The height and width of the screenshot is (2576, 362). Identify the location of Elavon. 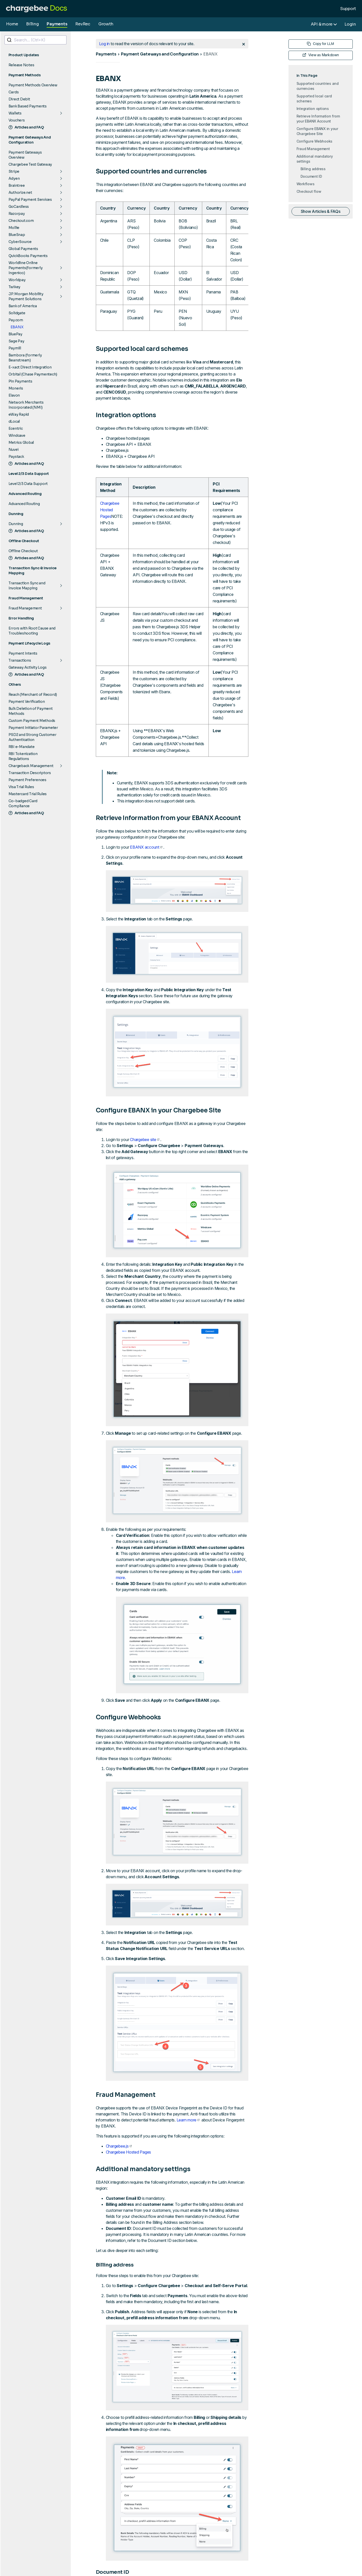
(14, 395).